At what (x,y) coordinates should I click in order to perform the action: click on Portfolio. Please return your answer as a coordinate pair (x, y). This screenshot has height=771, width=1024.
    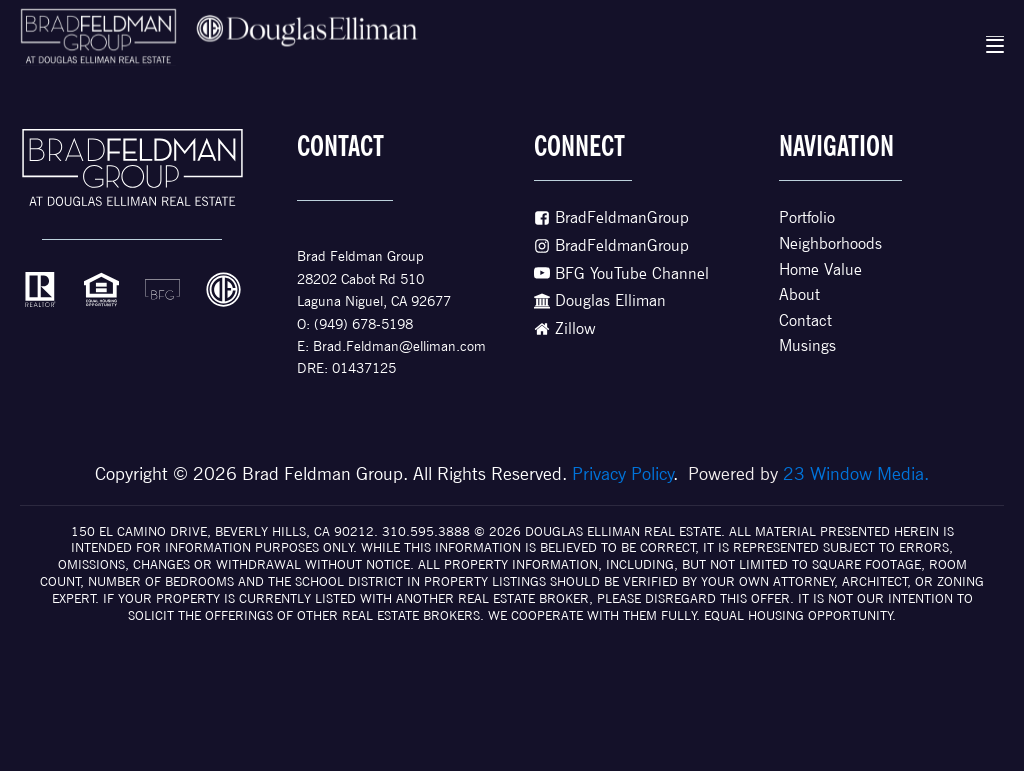
    Looking at the image, I should click on (807, 217).